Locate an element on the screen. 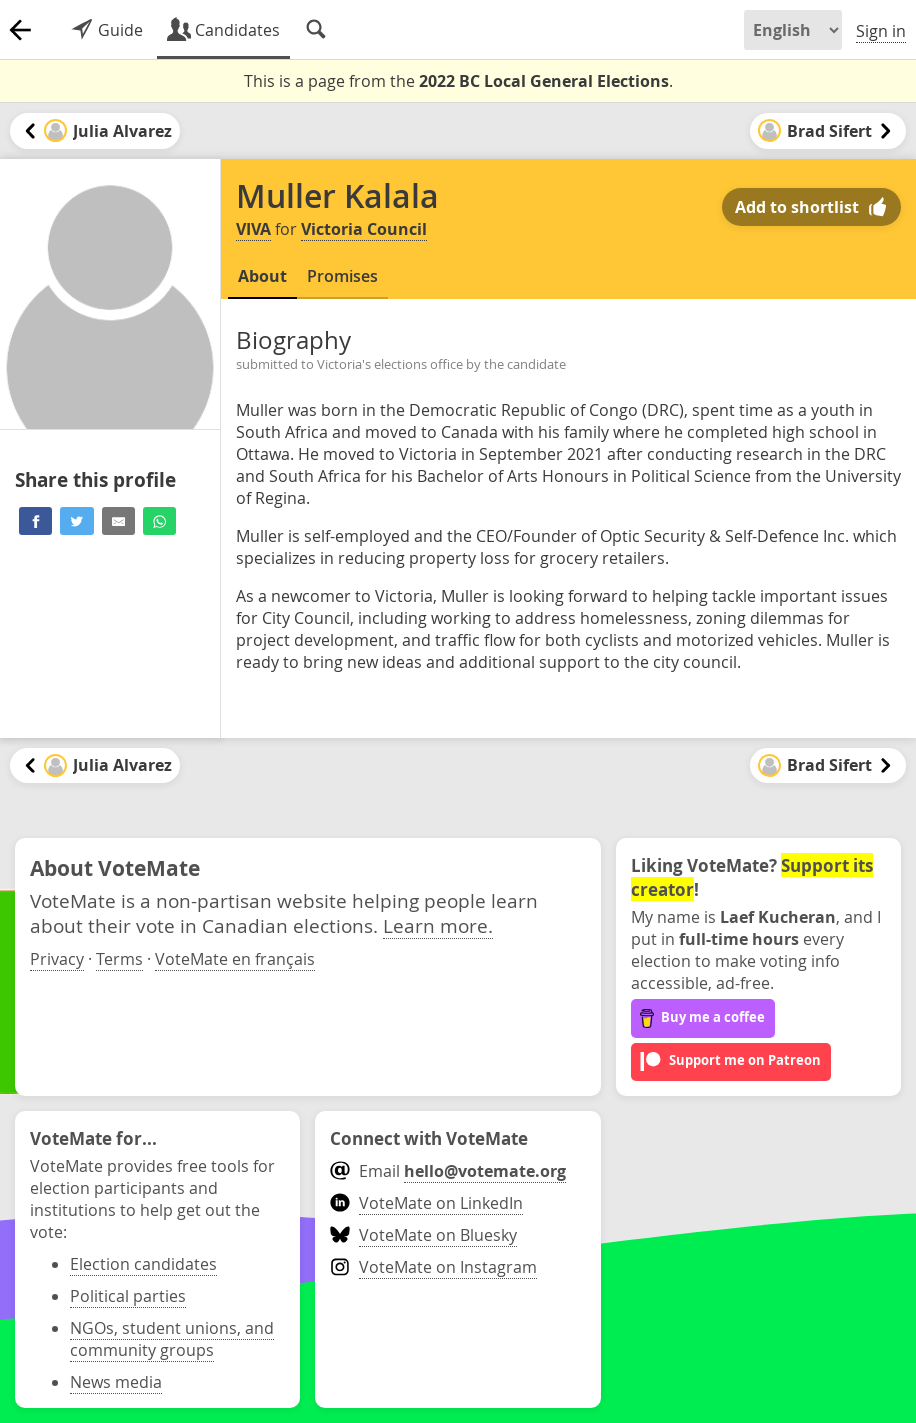  Political parties is located at coordinates (128, 1296).